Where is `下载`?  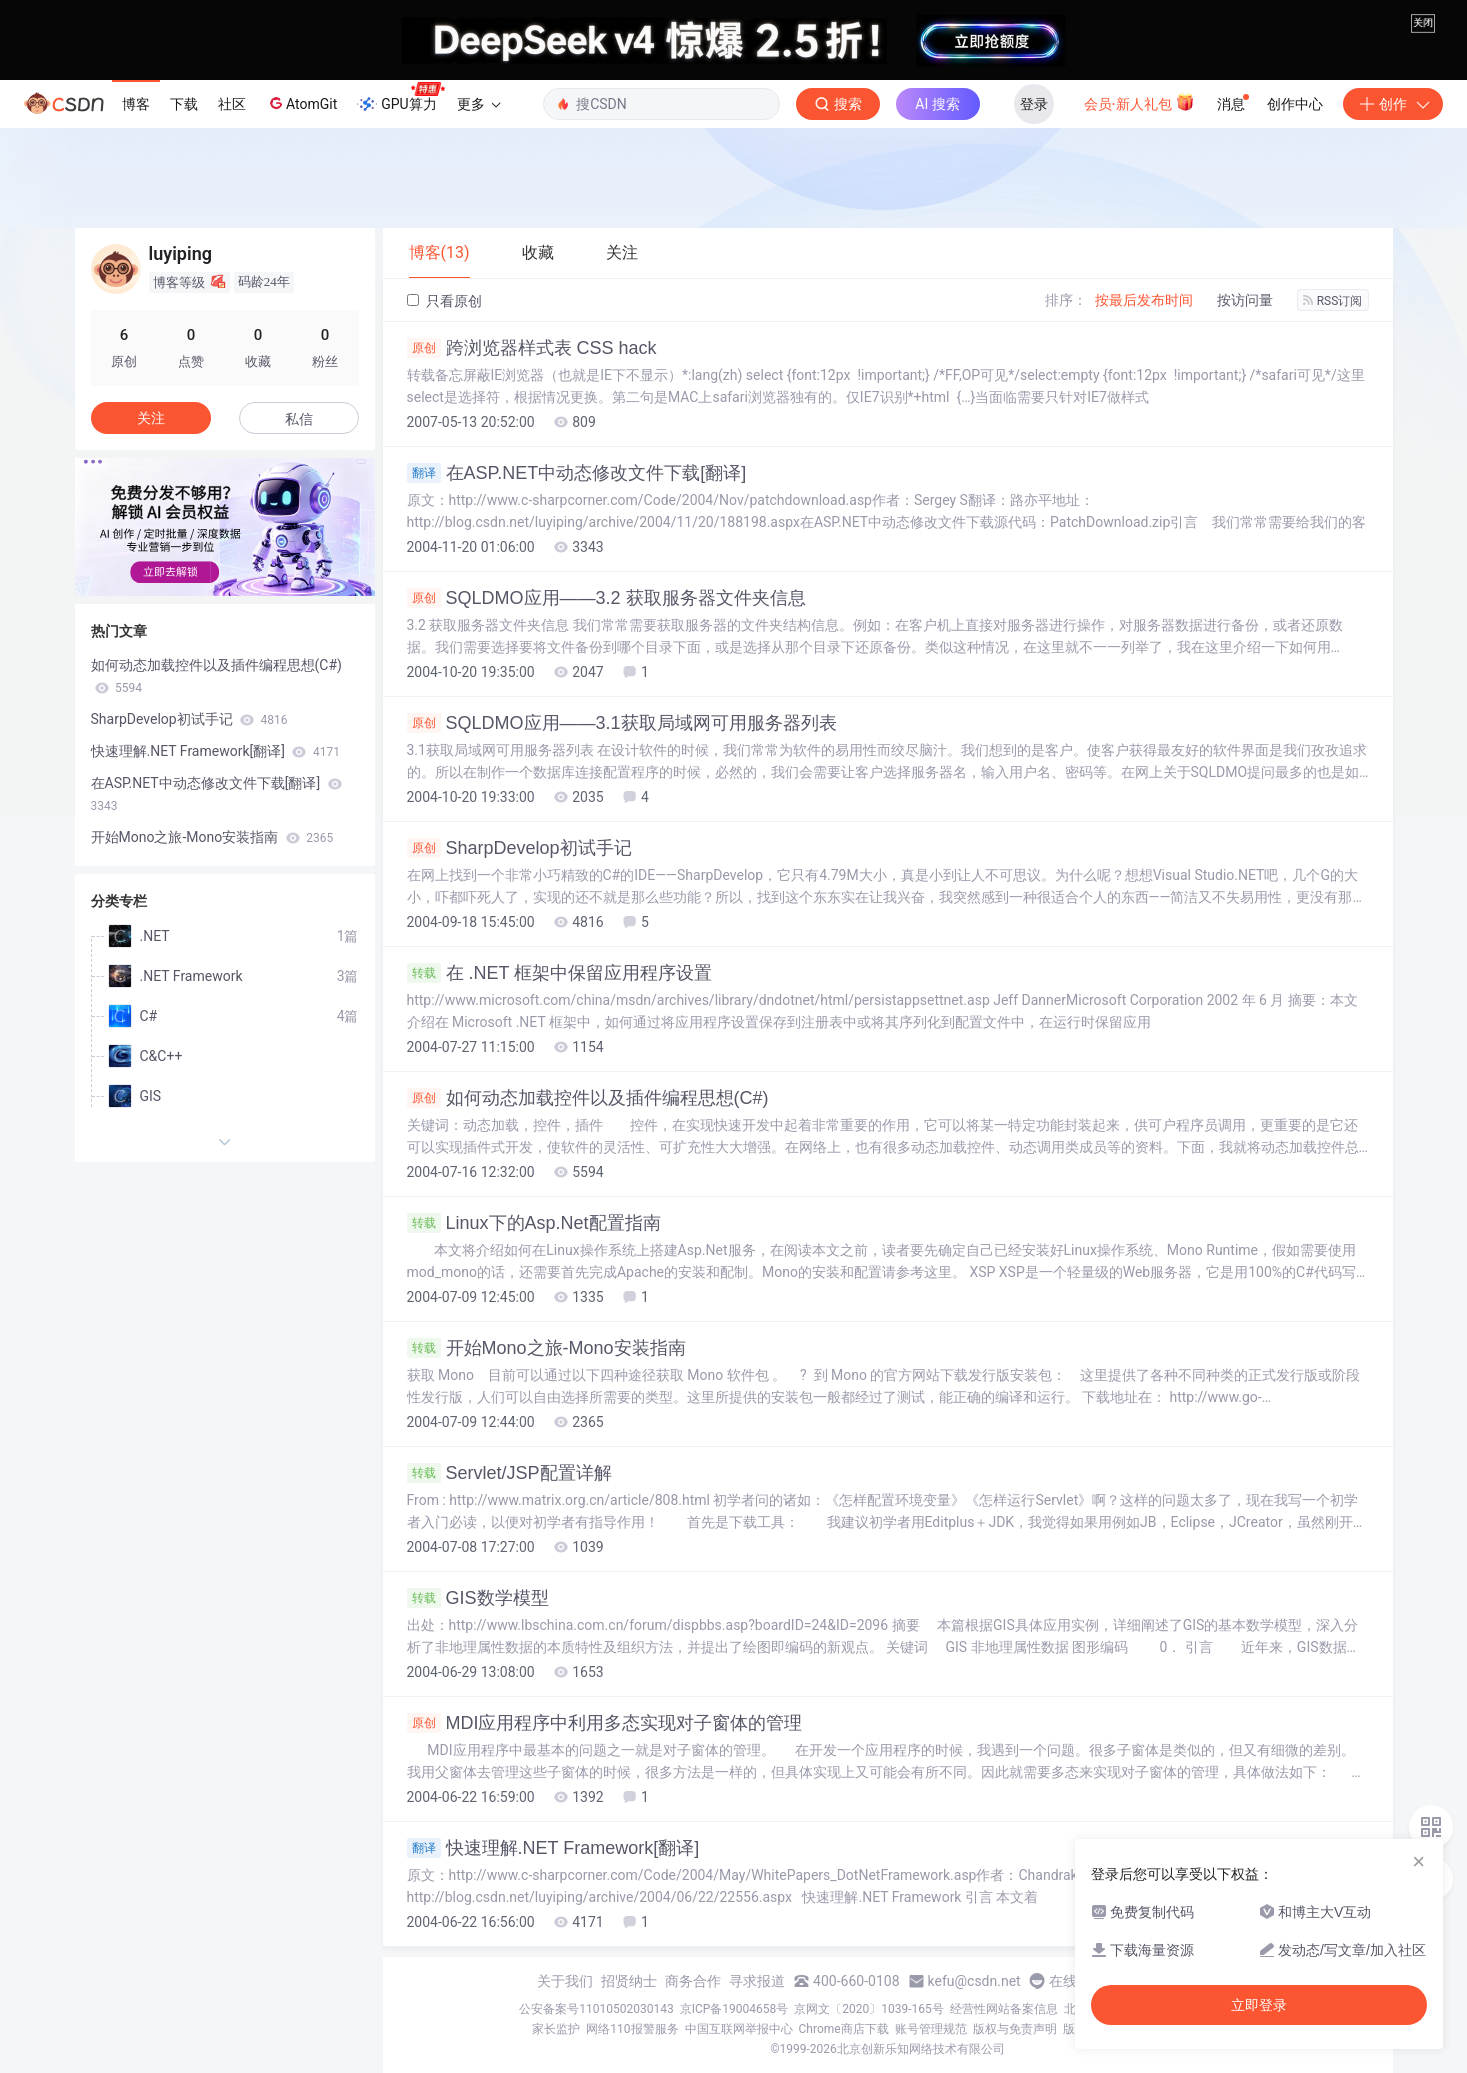
下载 is located at coordinates (184, 104).